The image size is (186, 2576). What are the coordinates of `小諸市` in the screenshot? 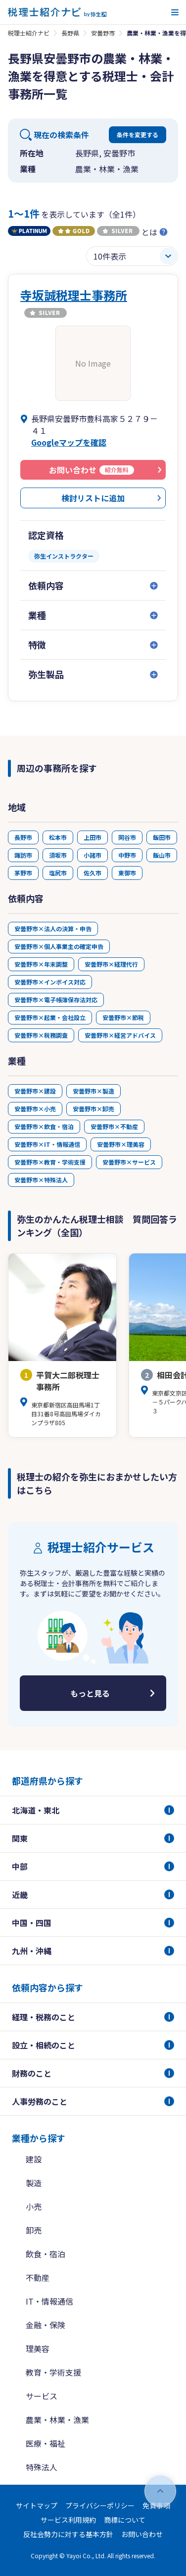 It's located at (92, 855).